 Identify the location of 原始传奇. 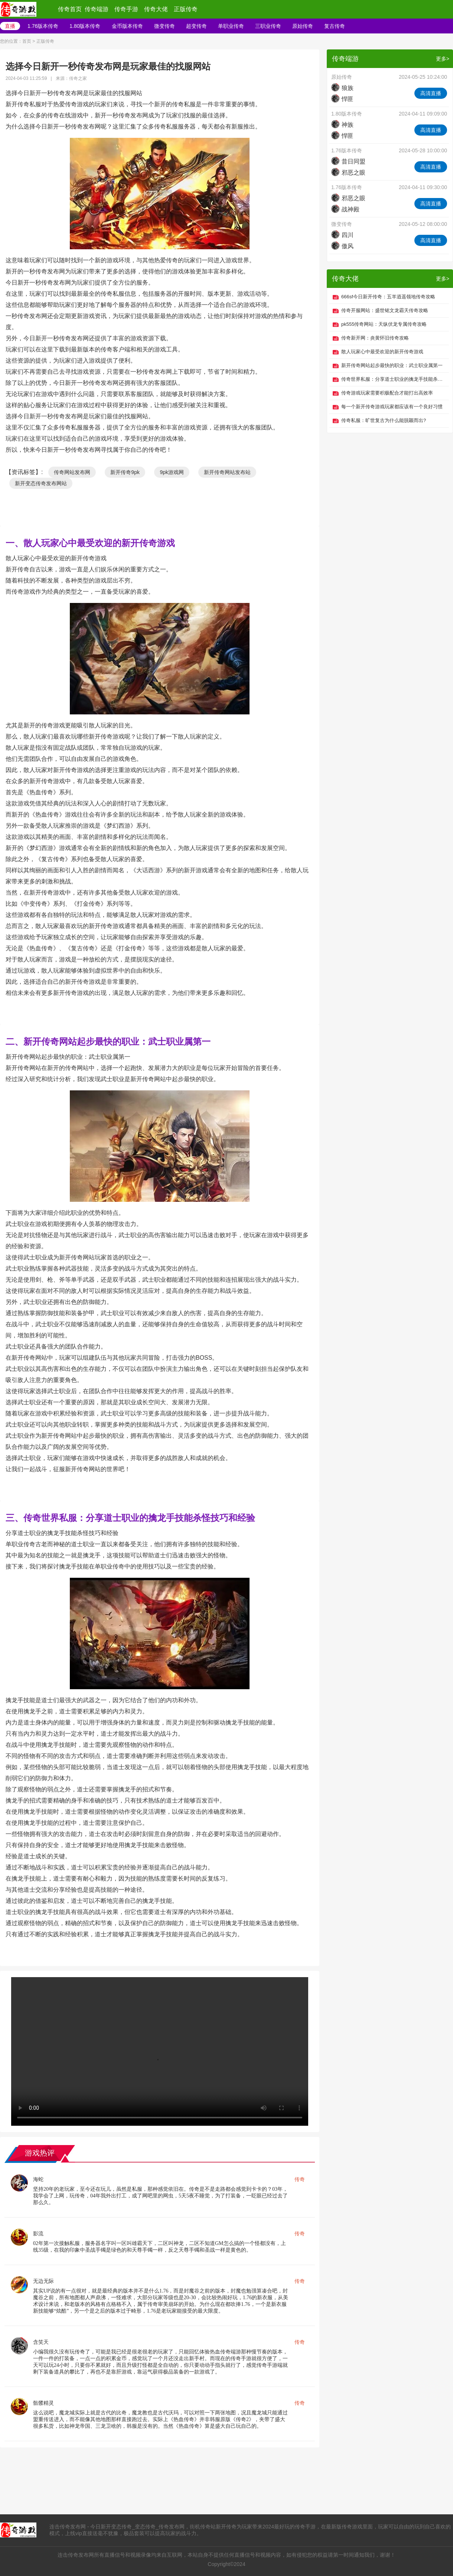
(302, 26).